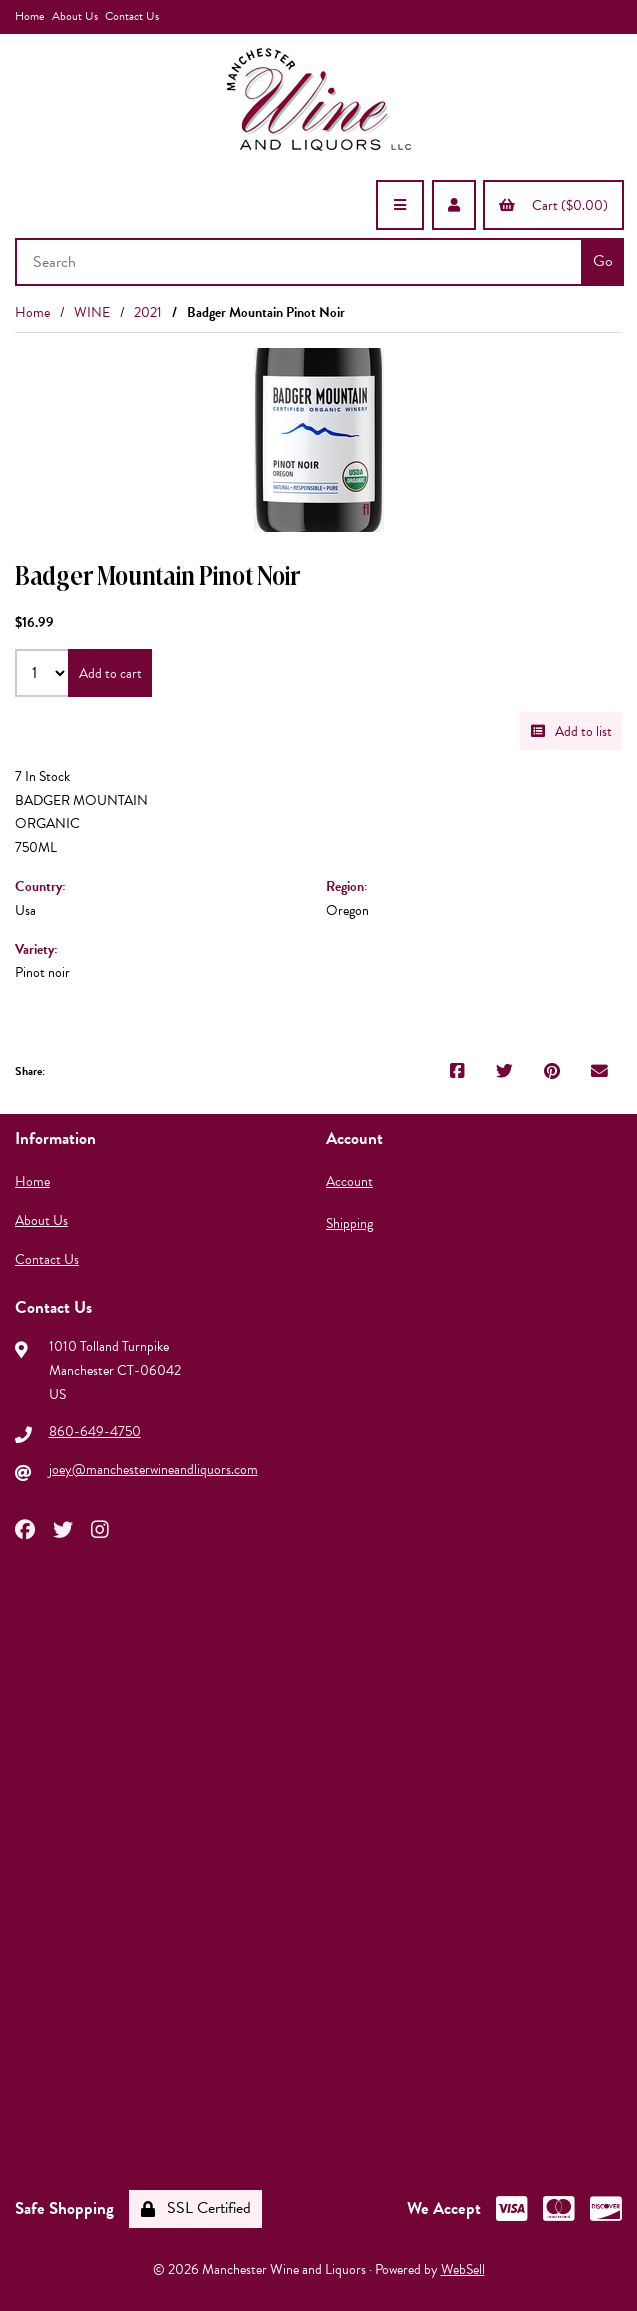  Describe the element at coordinates (110, 673) in the screenshot. I see `Add to cart` at that location.